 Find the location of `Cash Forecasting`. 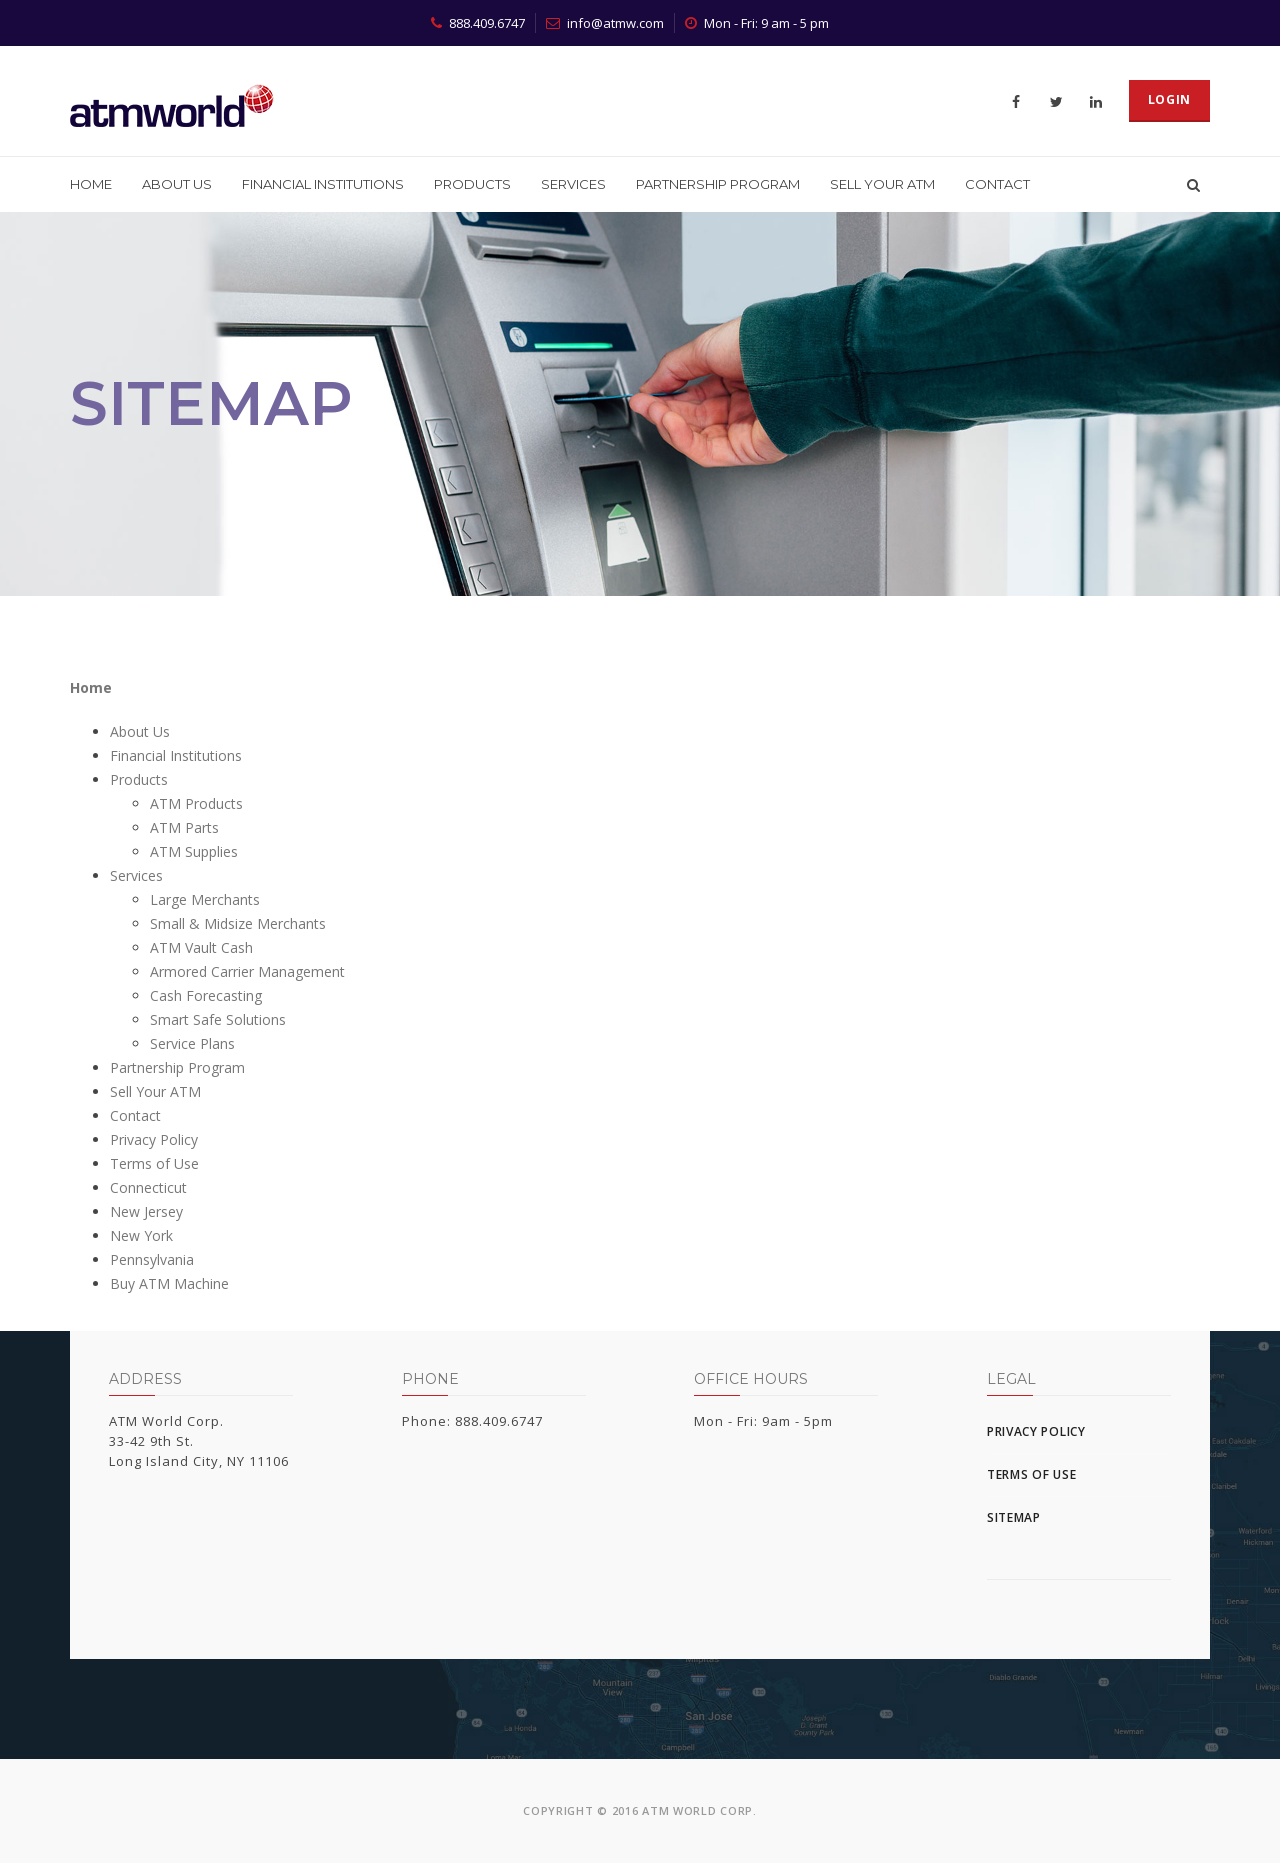

Cash Forecasting is located at coordinates (206, 995).